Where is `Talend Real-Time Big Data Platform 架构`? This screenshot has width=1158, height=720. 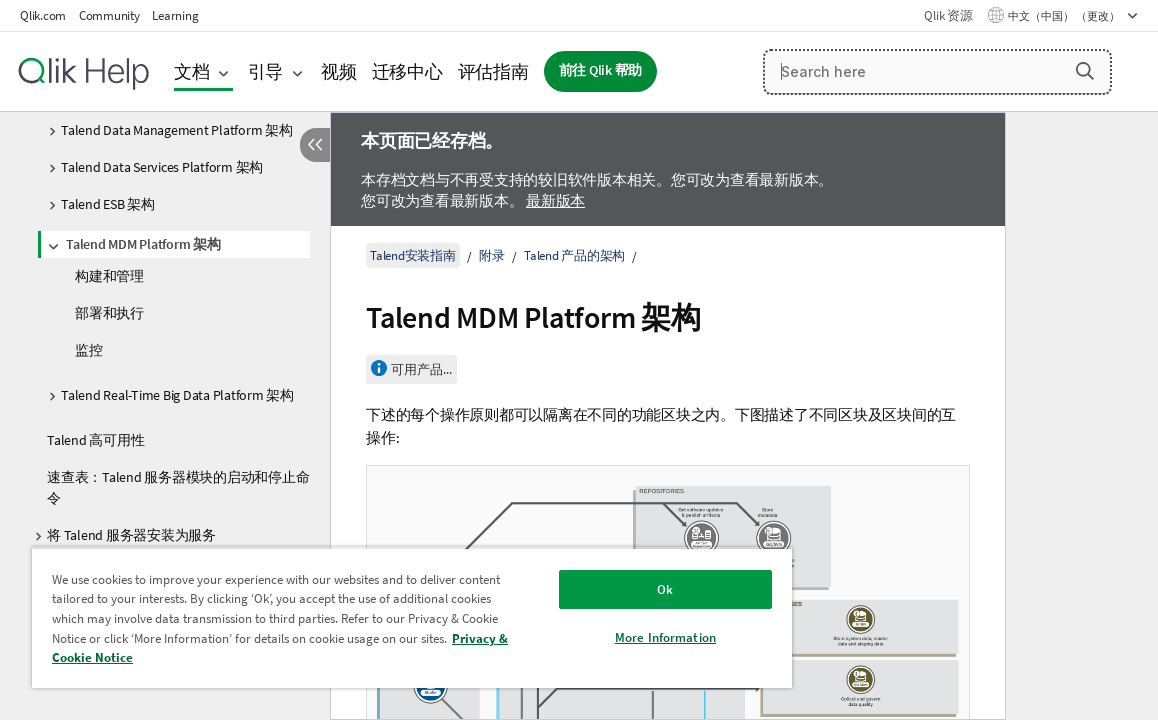
Talend Real-Time Big Data Platform 架构 is located at coordinates (177, 395).